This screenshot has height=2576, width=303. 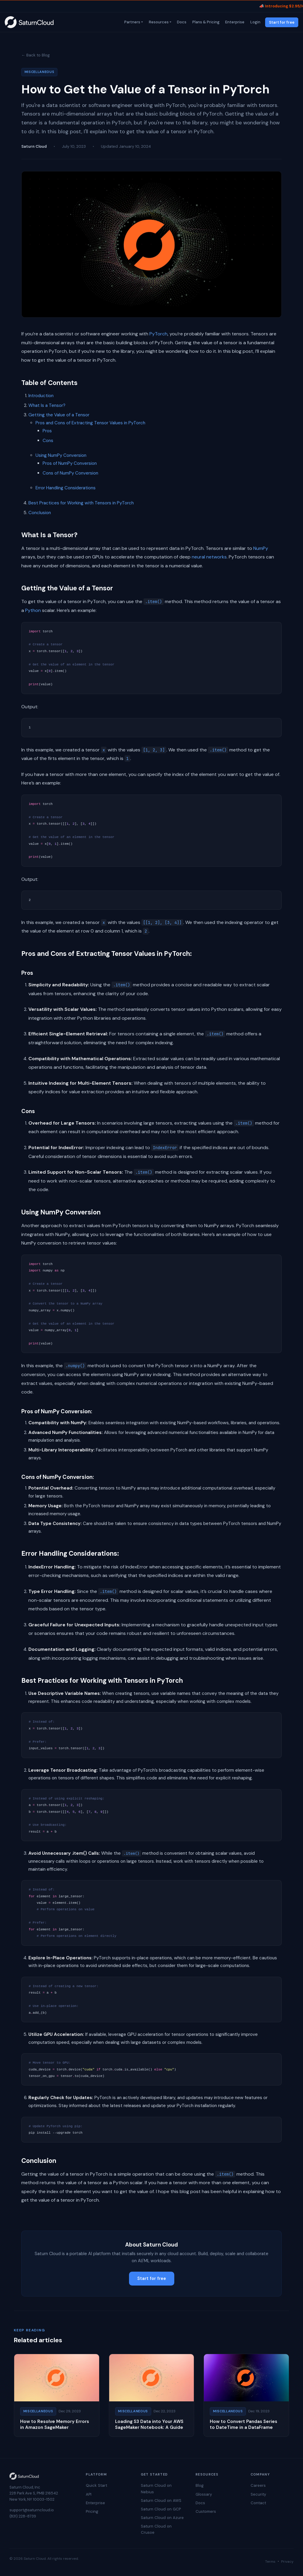 What do you see at coordinates (254, 22) in the screenshot?
I see `Login` at bounding box center [254, 22].